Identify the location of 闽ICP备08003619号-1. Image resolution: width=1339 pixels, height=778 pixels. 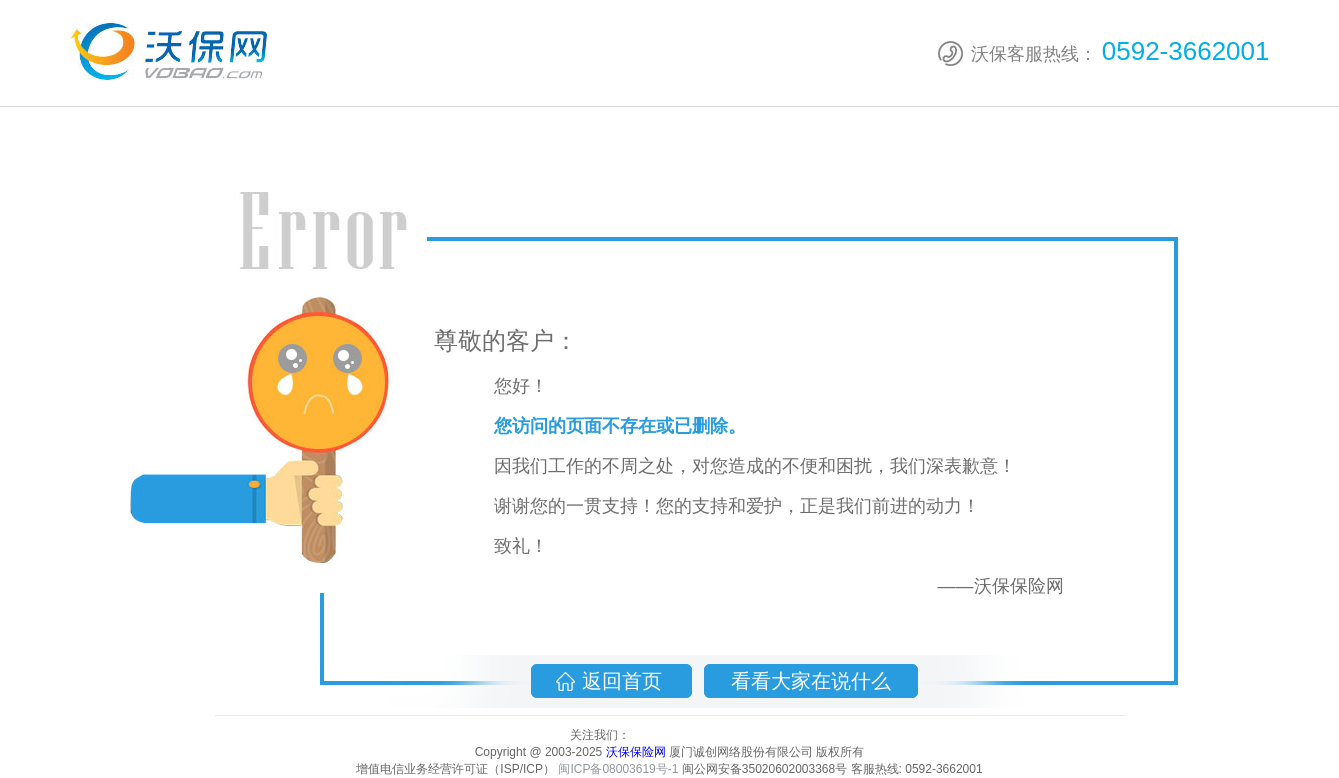
(618, 769).